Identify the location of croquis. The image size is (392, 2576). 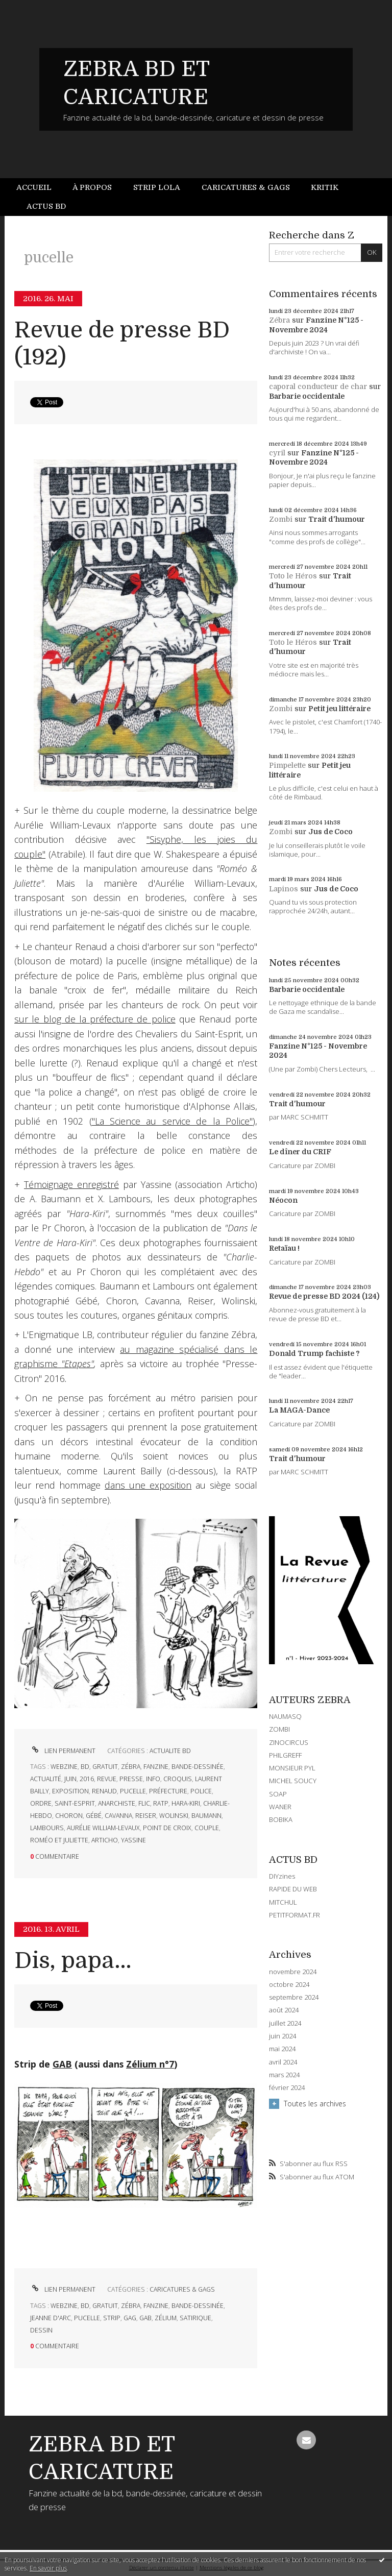
(177, 1779).